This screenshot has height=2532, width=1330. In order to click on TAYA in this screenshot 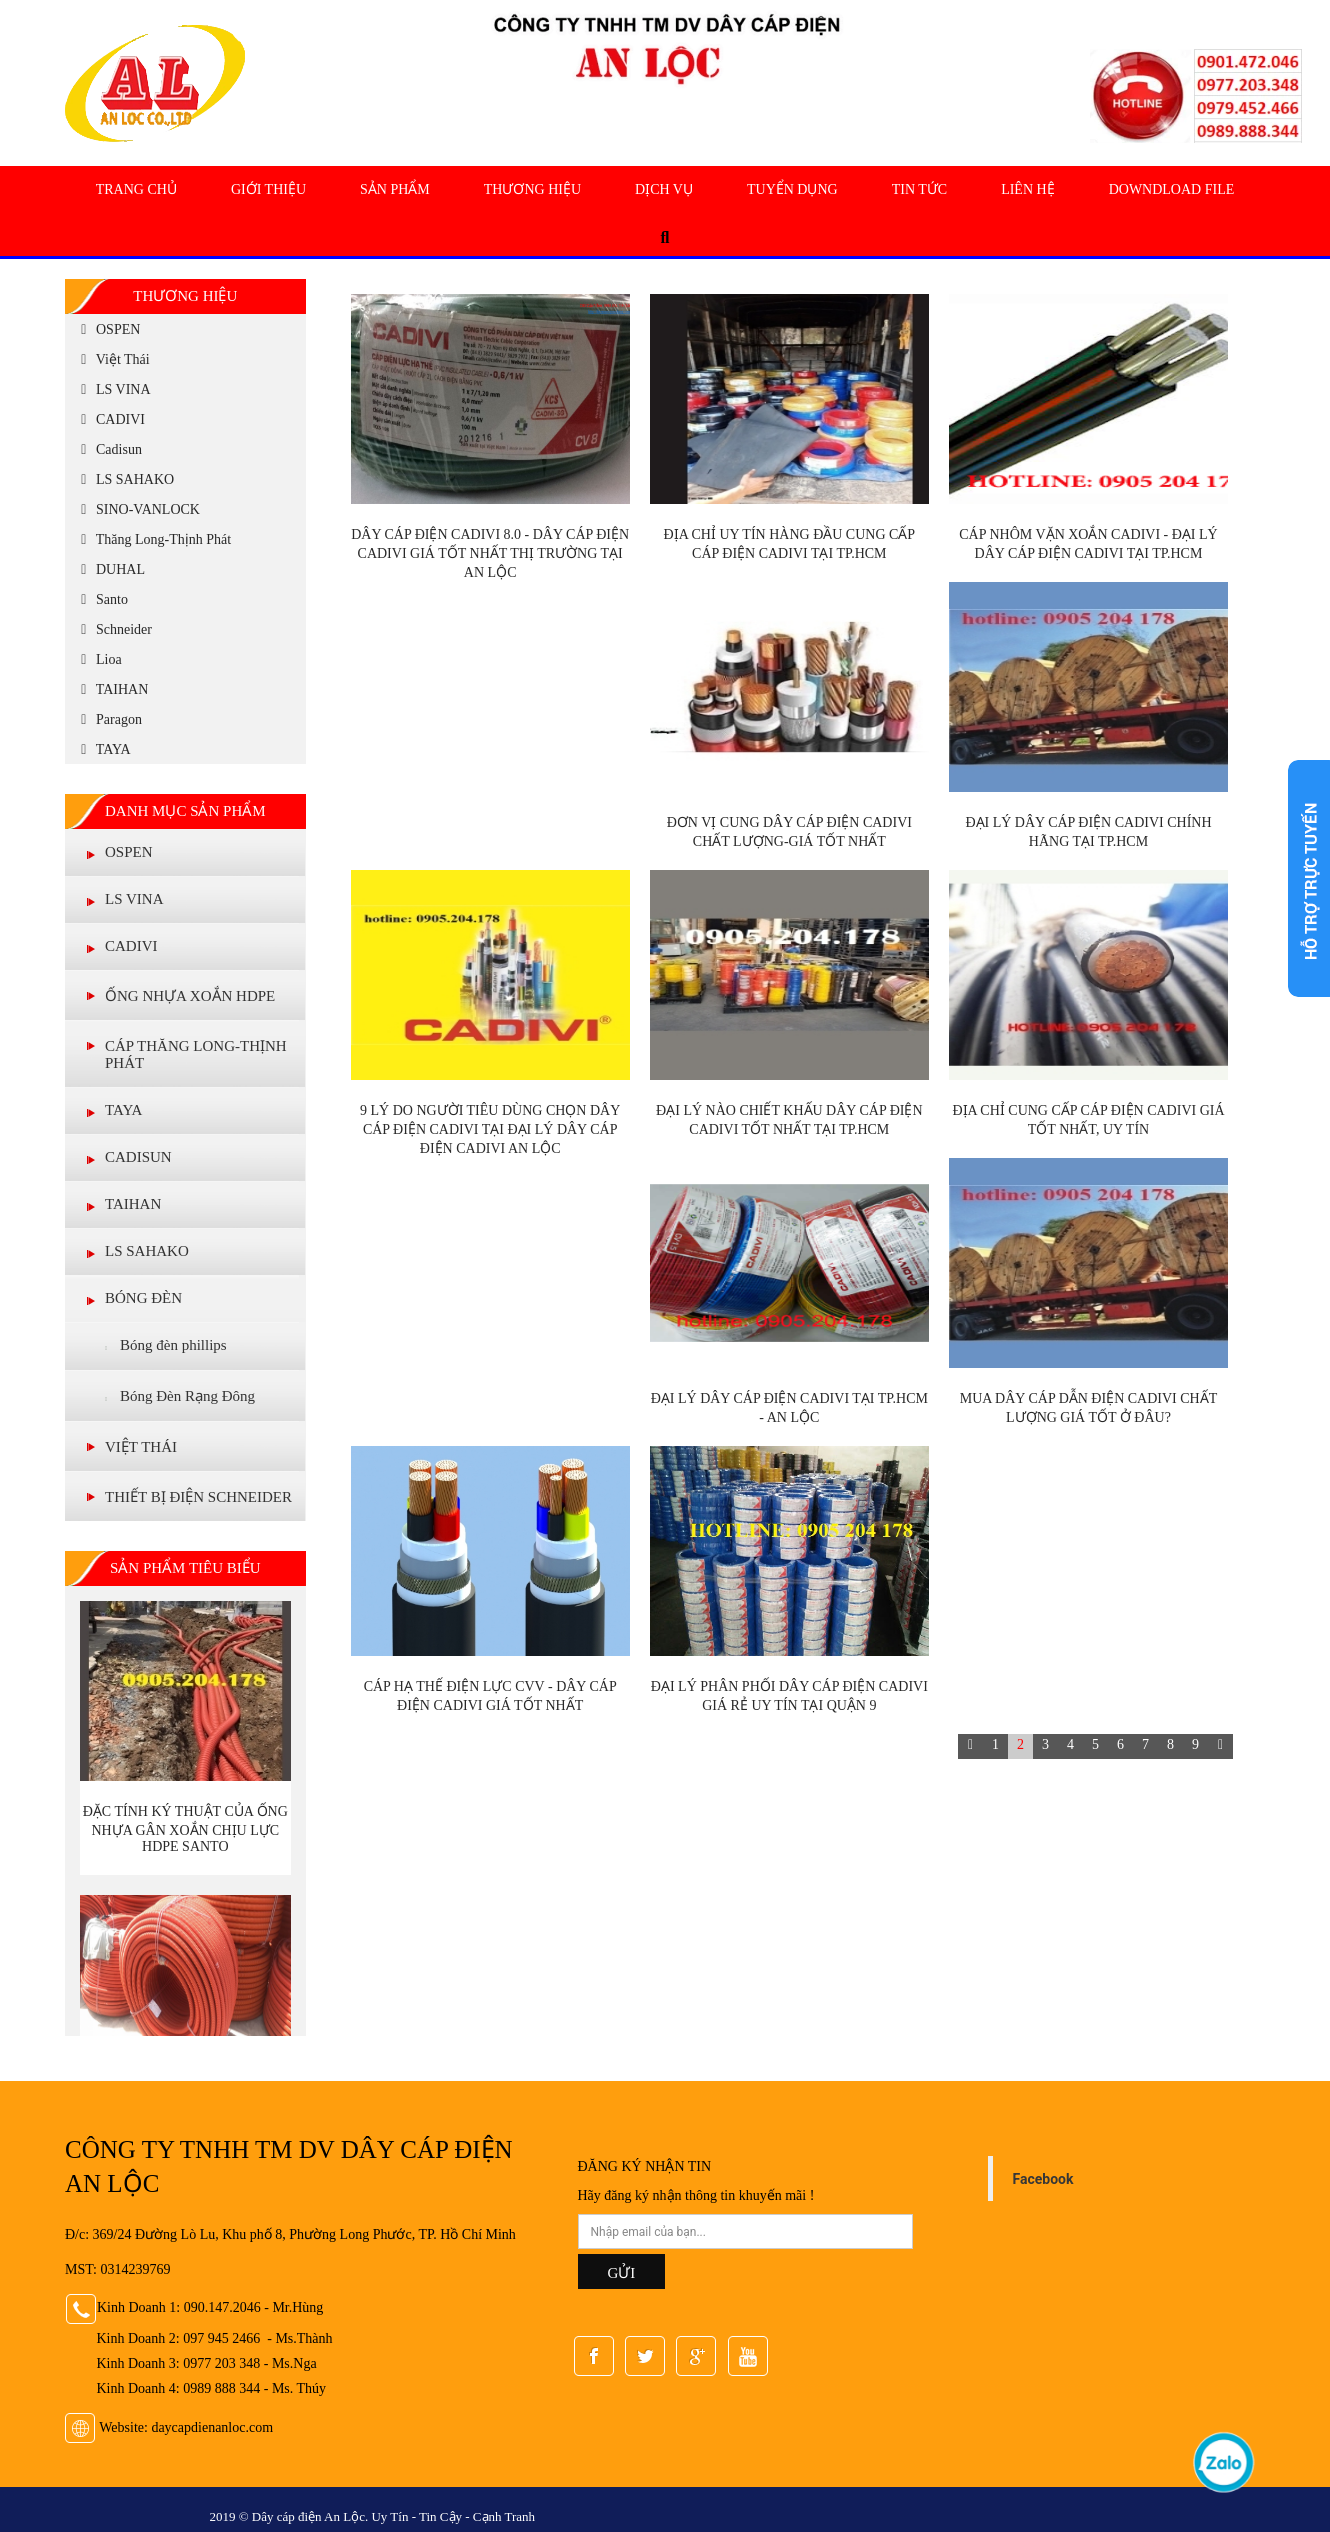, I will do `click(103, 749)`.